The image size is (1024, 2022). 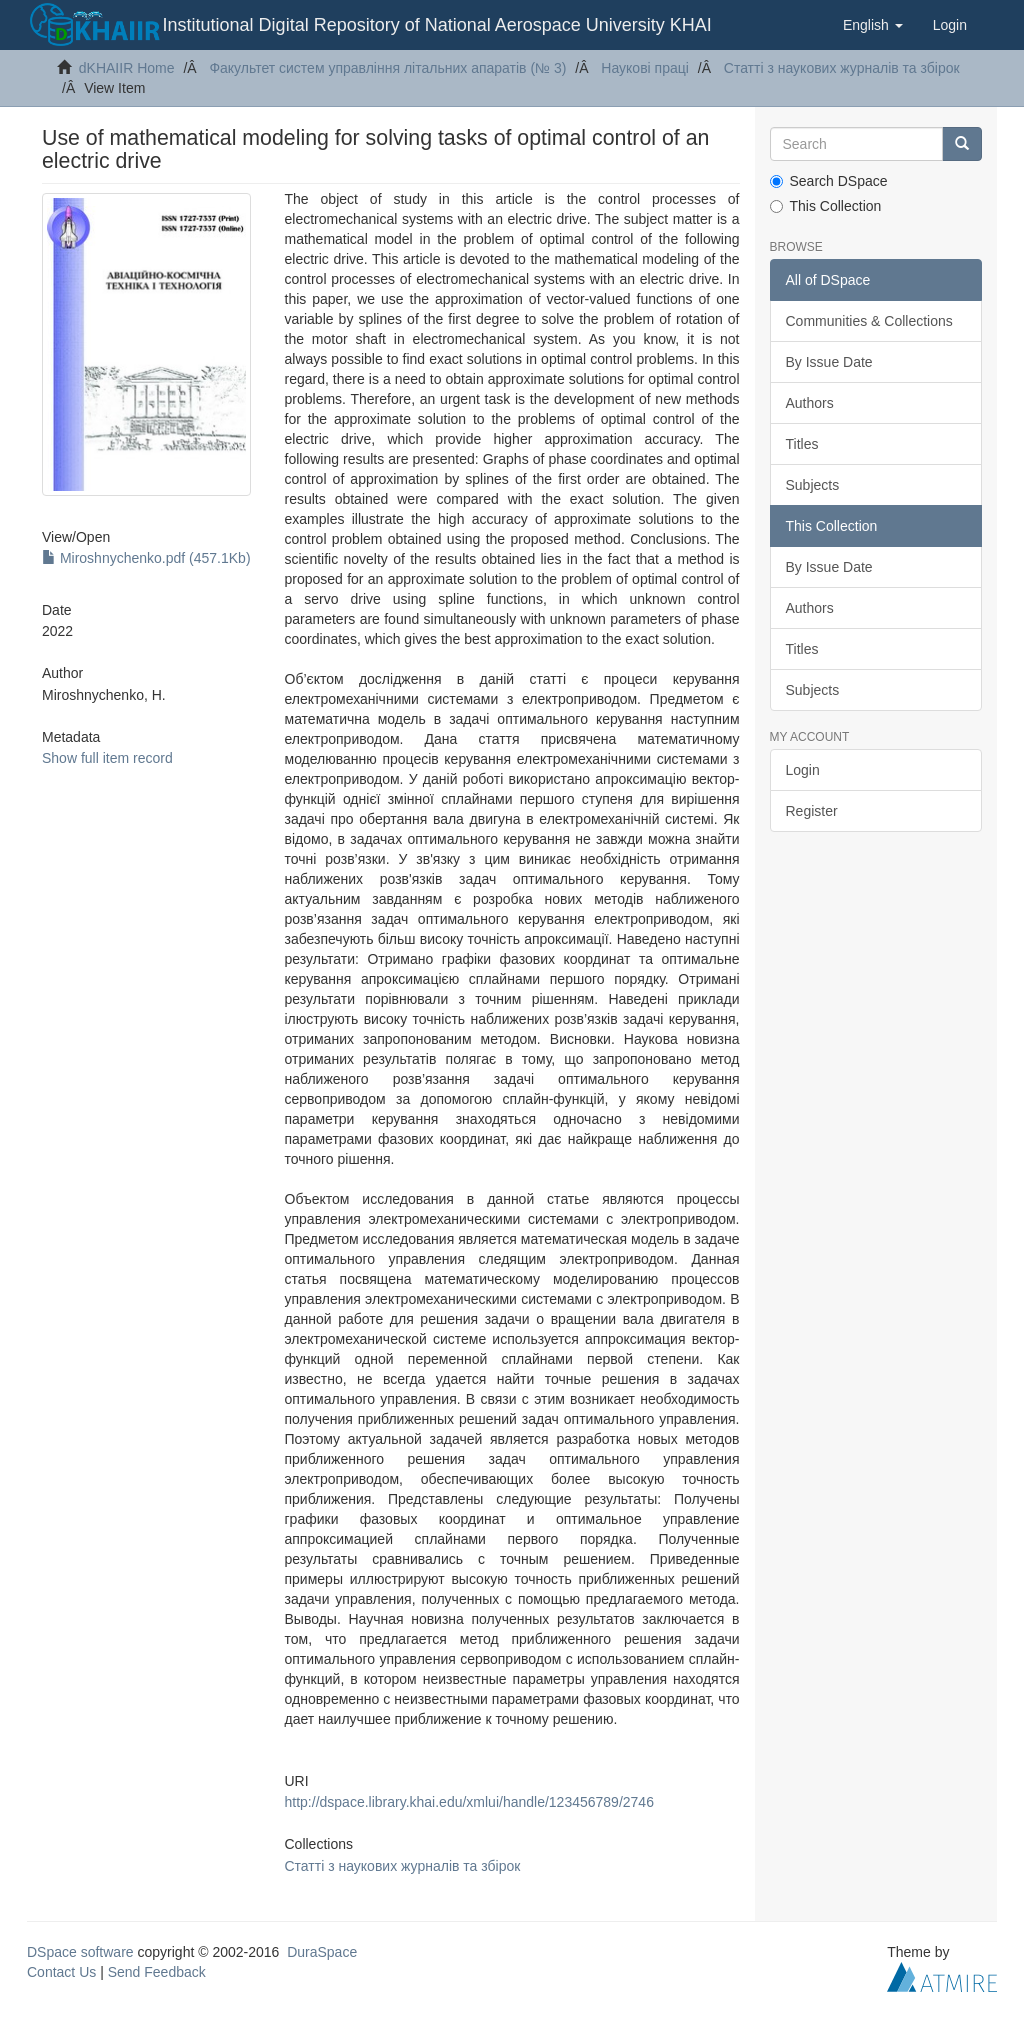 What do you see at coordinates (322, 1952) in the screenshot?
I see `DuraSpace` at bounding box center [322, 1952].